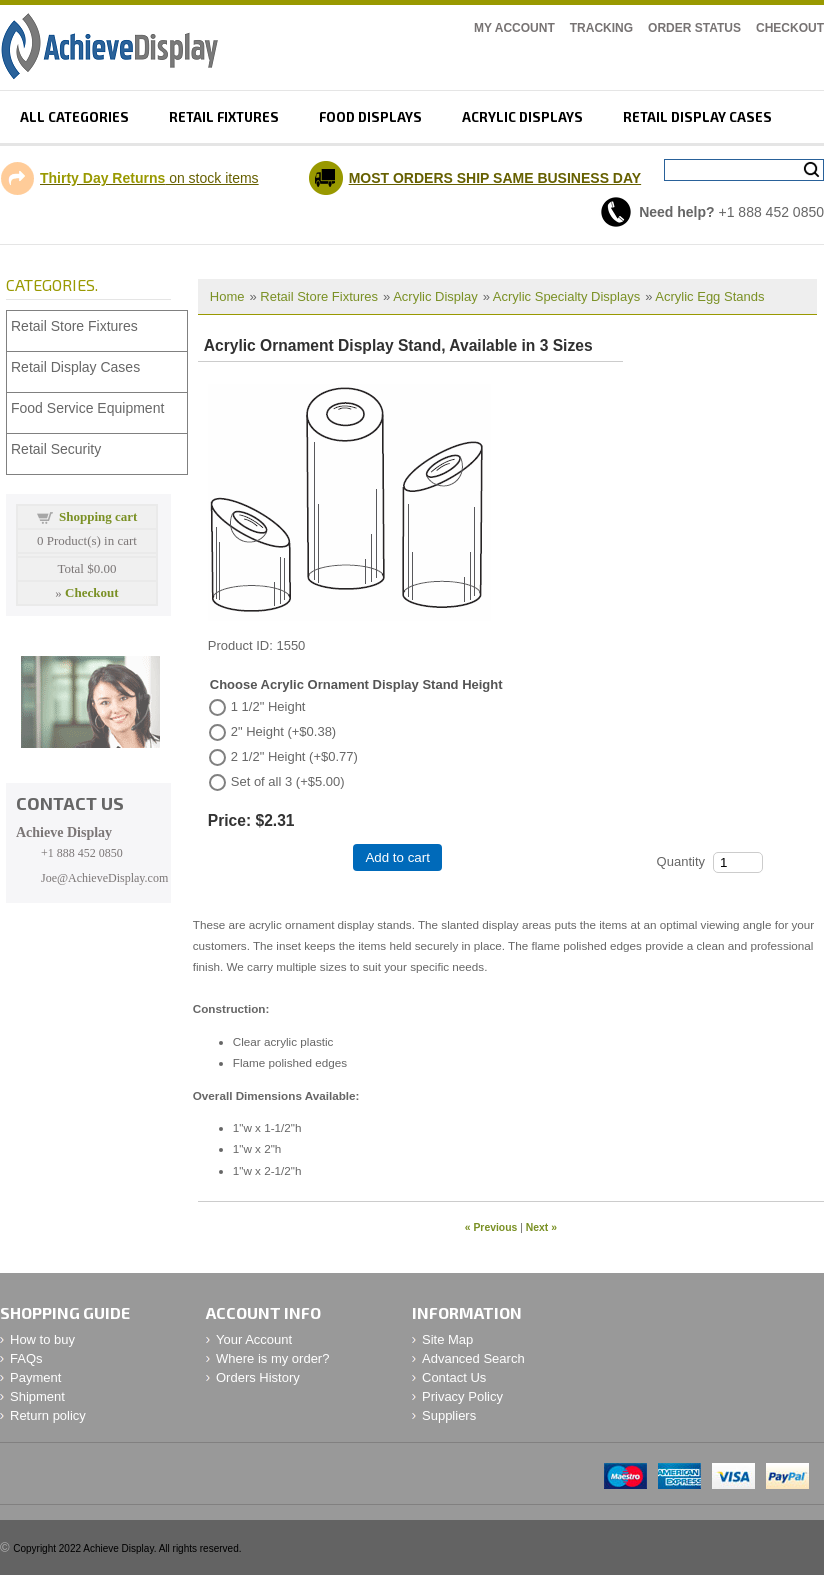 Image resolution: width=824 pixels, height=1575 pixels. What do you see at coordinates (56, 449) in the screenshot?
I see `Retail Security` at bounding box center [56, 449].